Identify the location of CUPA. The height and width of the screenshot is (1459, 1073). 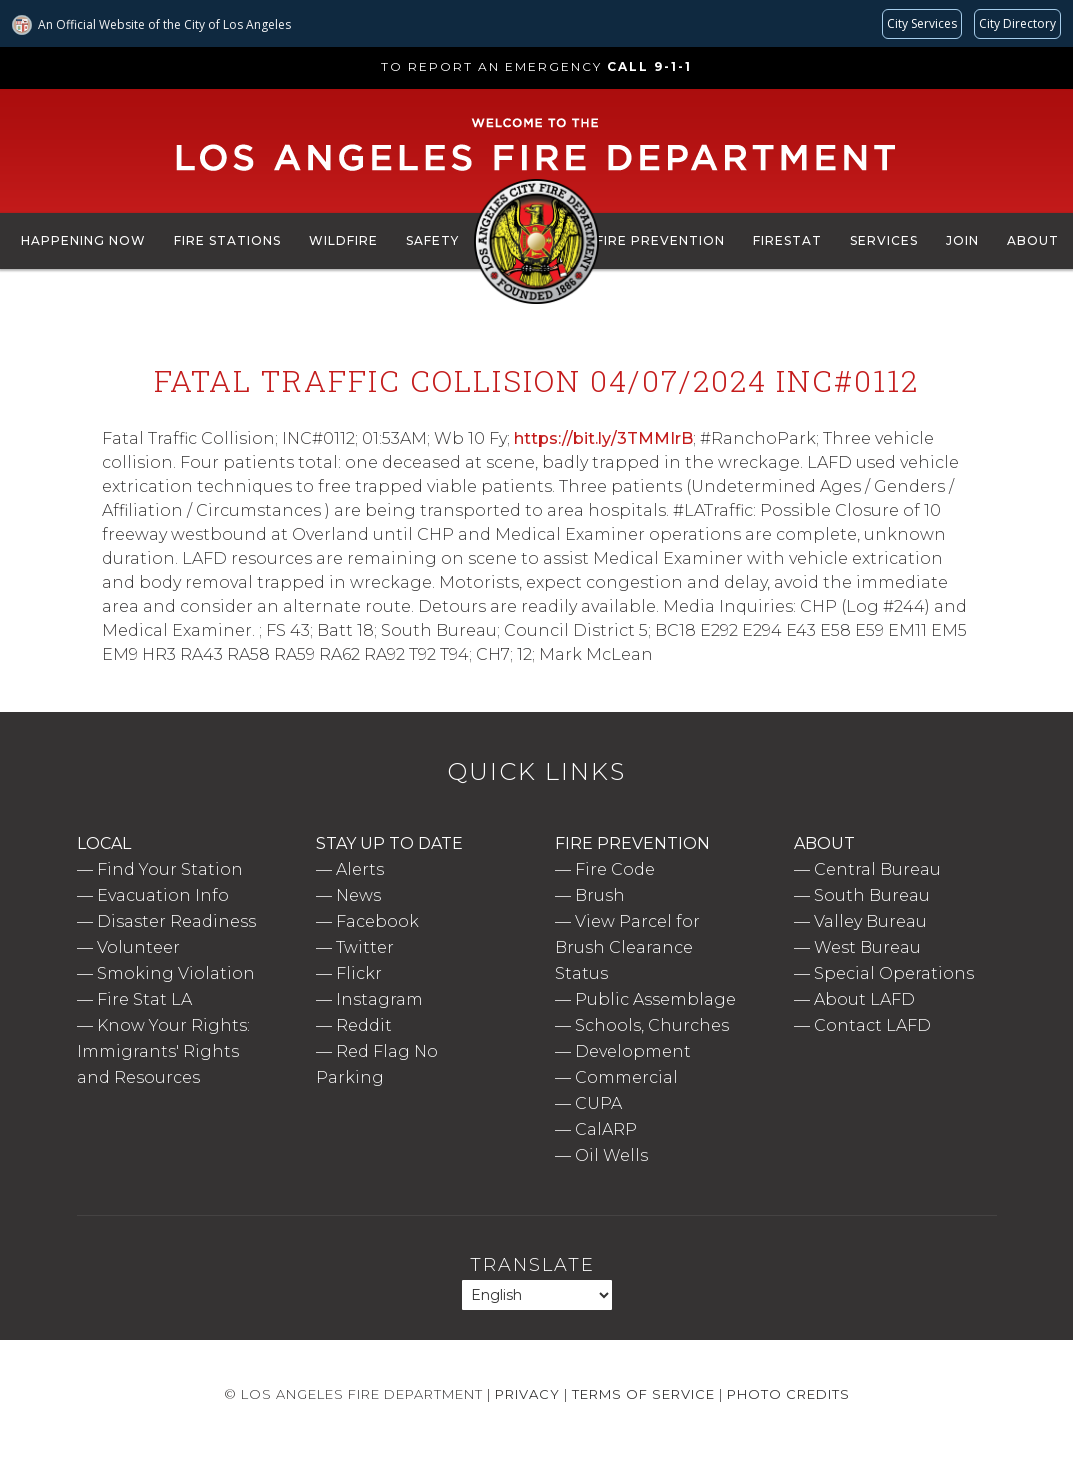
(598, 1103).